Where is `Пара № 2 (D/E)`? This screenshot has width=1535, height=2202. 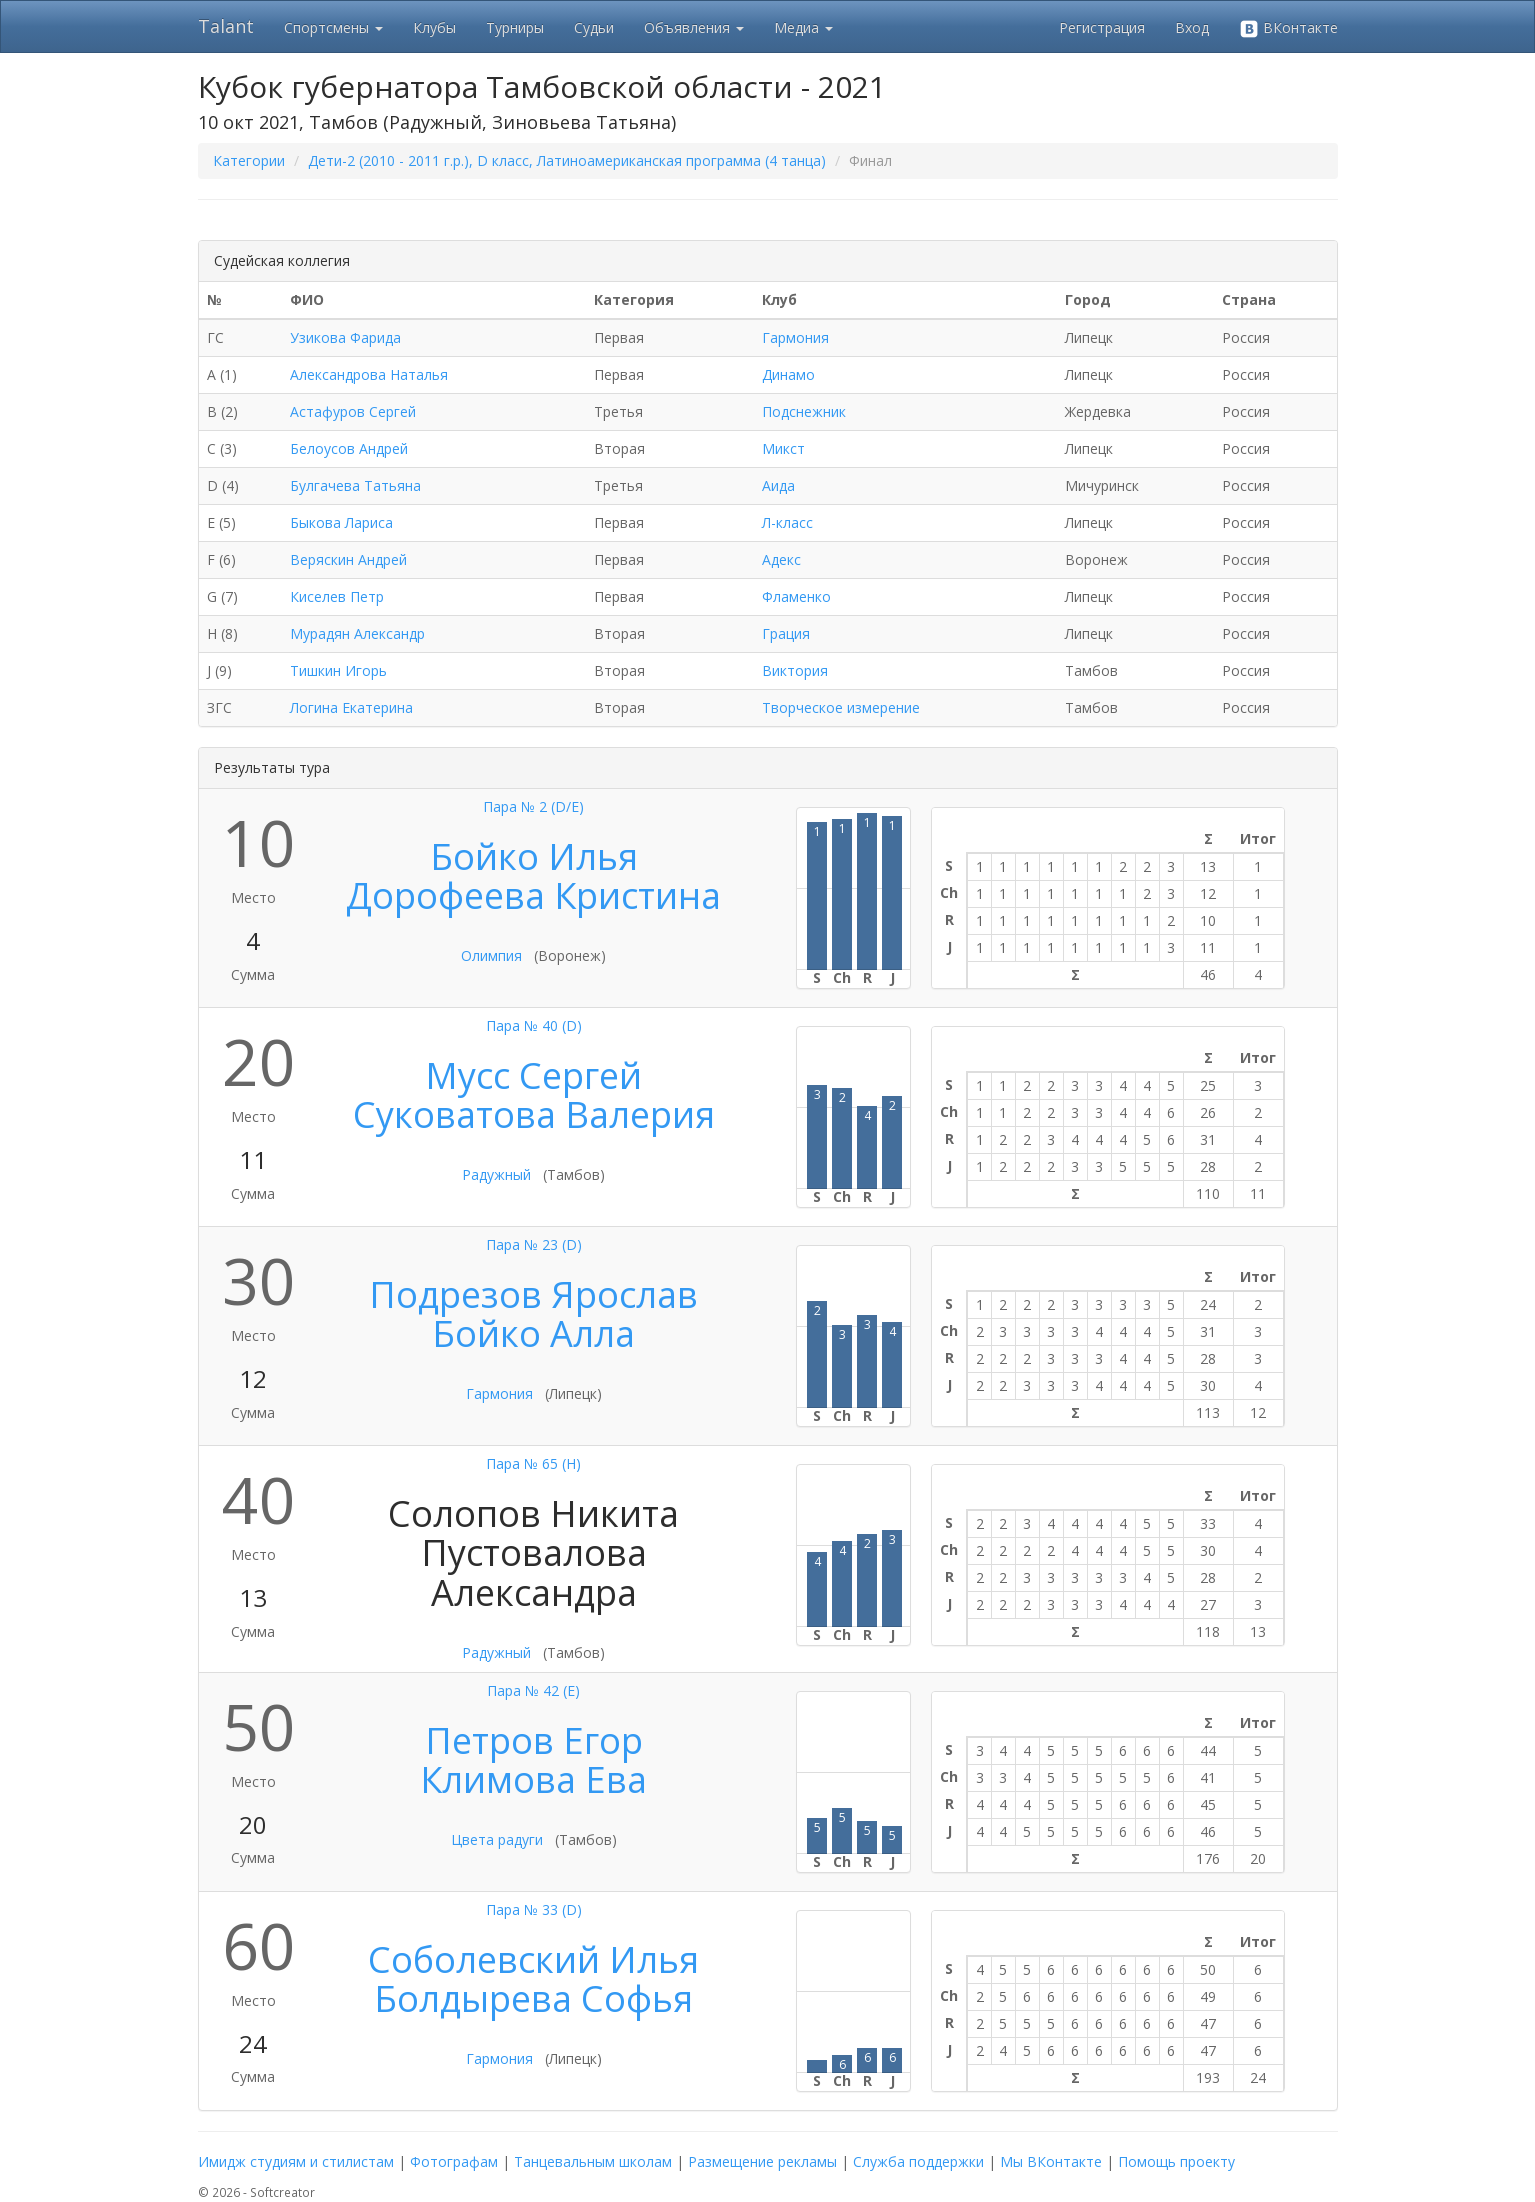 Пара № 2 (D/E) is located at coordinates (533, 806).